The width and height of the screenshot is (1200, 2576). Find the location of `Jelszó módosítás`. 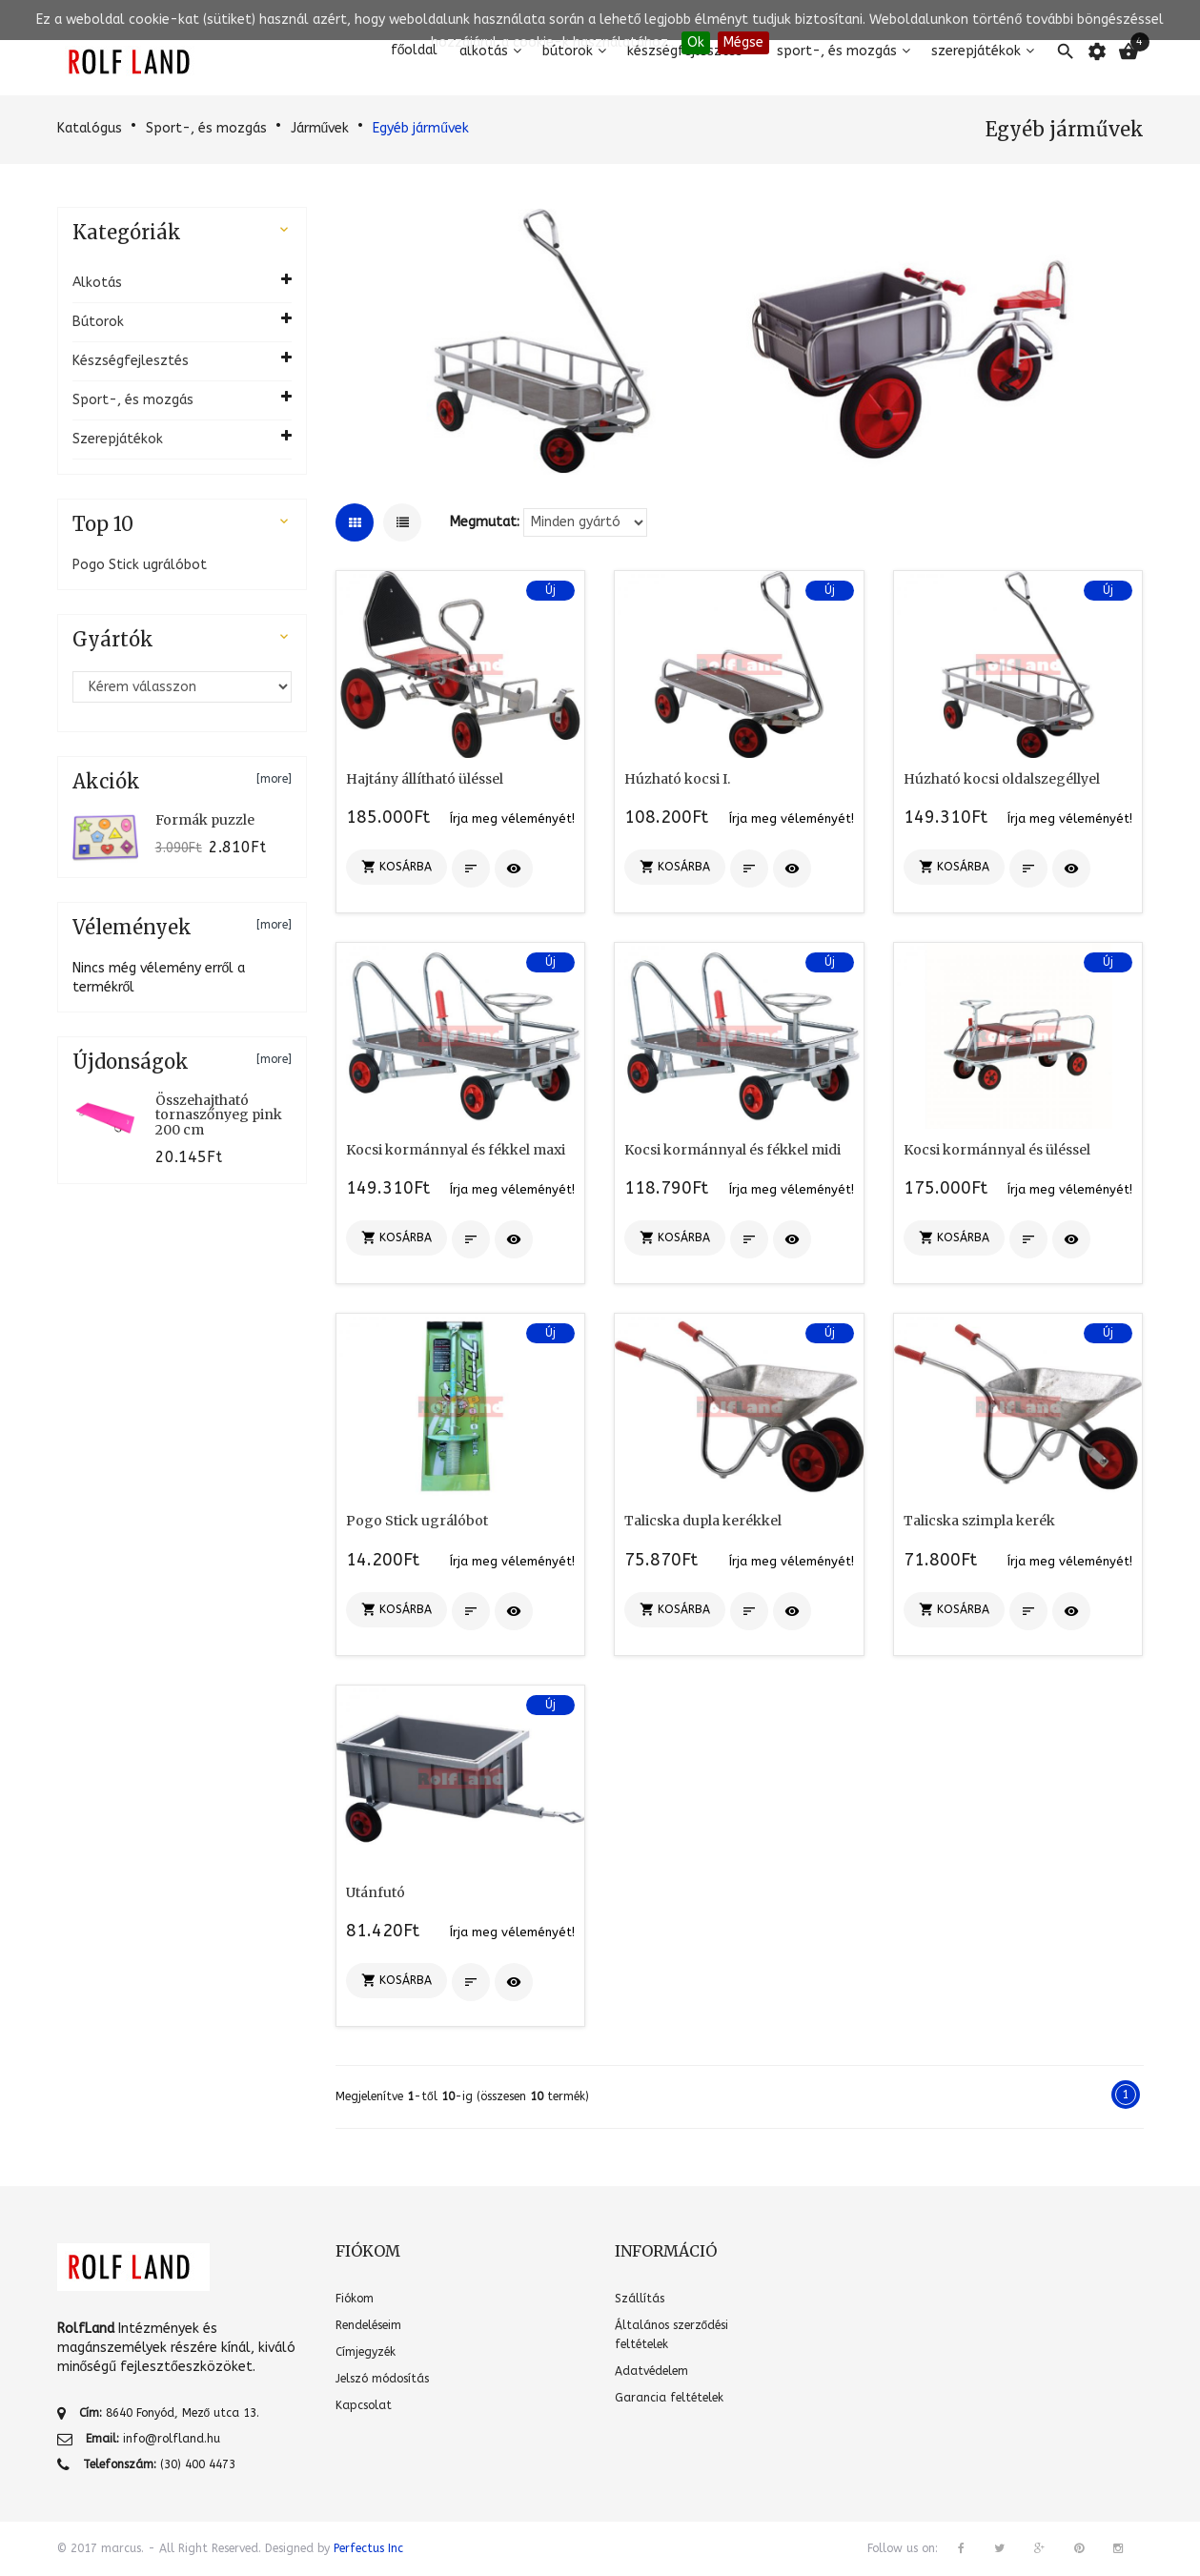

Jelszó módosítás is located at coordinates (382, 2378).